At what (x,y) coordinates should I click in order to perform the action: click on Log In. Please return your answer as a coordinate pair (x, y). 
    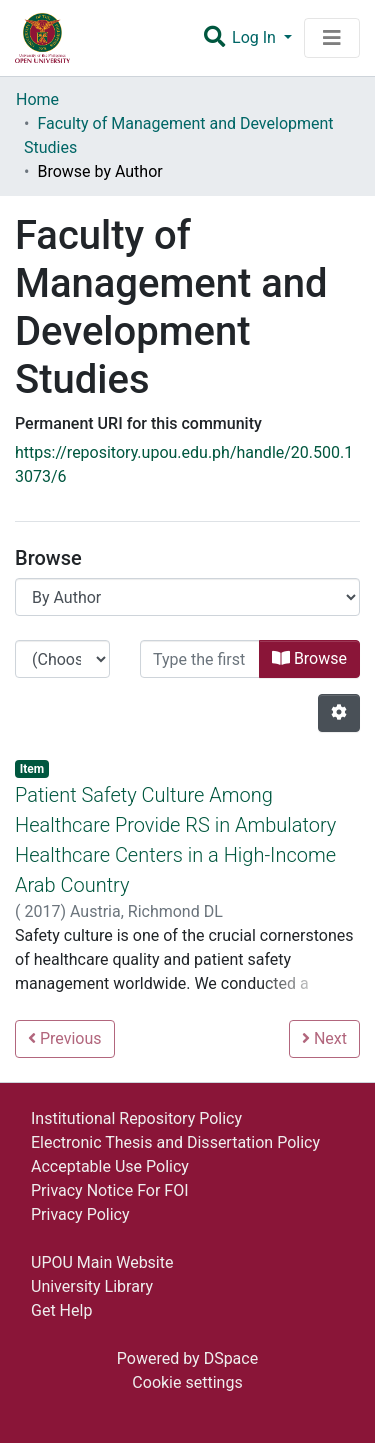
    Looking at the image, I should click on (256, 37).